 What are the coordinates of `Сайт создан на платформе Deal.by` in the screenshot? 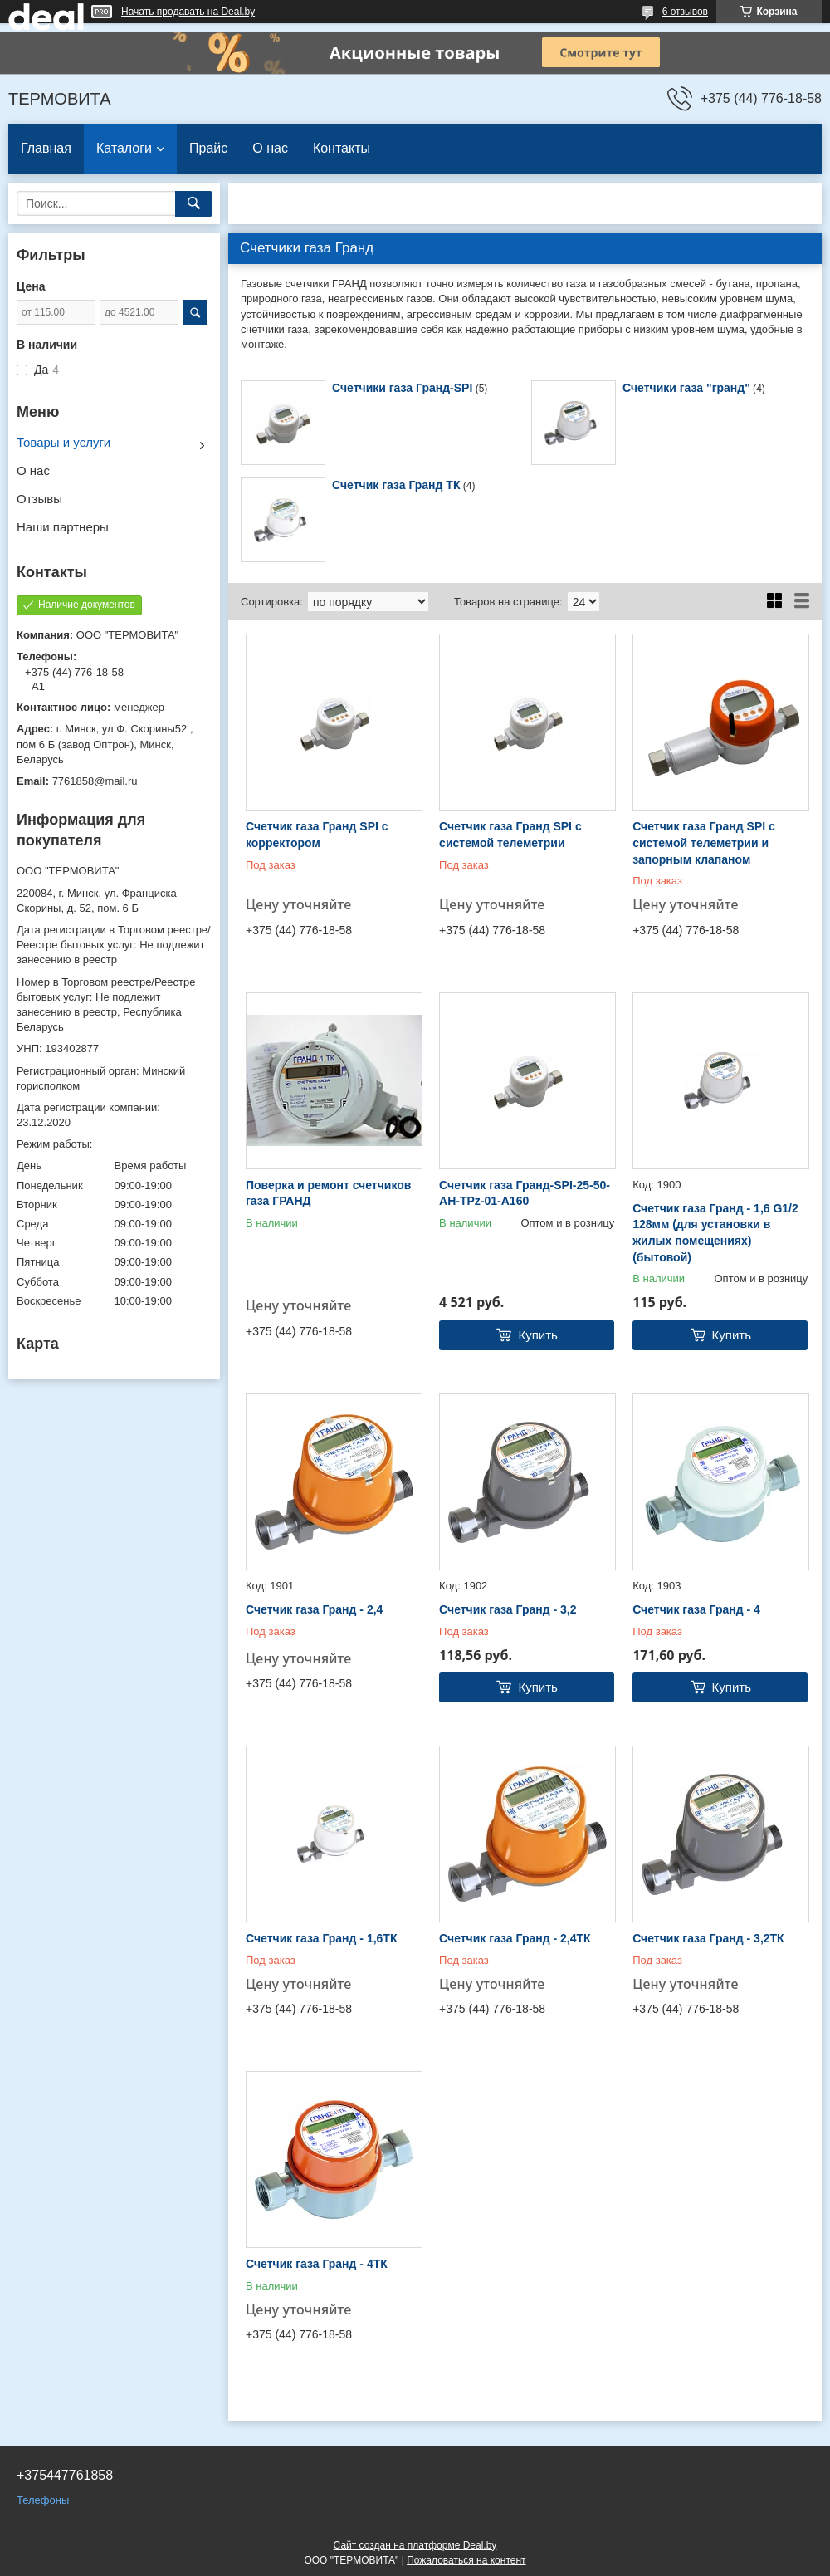 It's located at (415, 2545).